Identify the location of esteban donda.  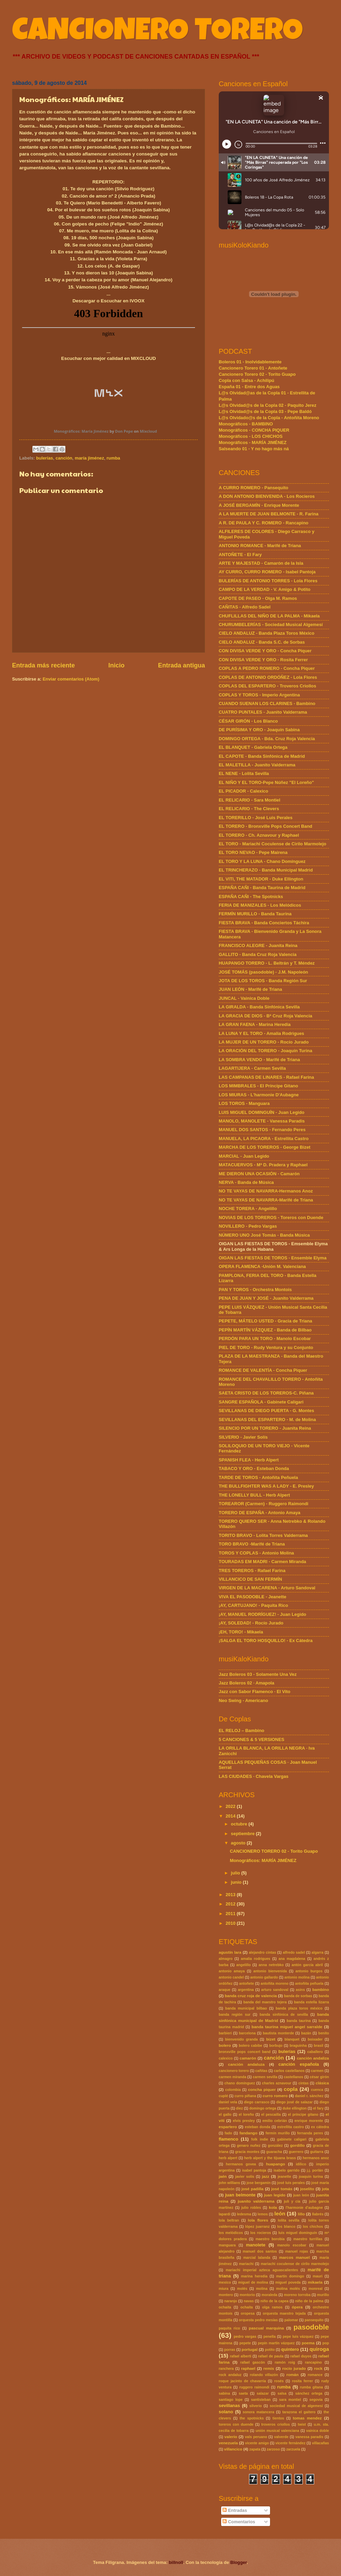
(257, 2127).